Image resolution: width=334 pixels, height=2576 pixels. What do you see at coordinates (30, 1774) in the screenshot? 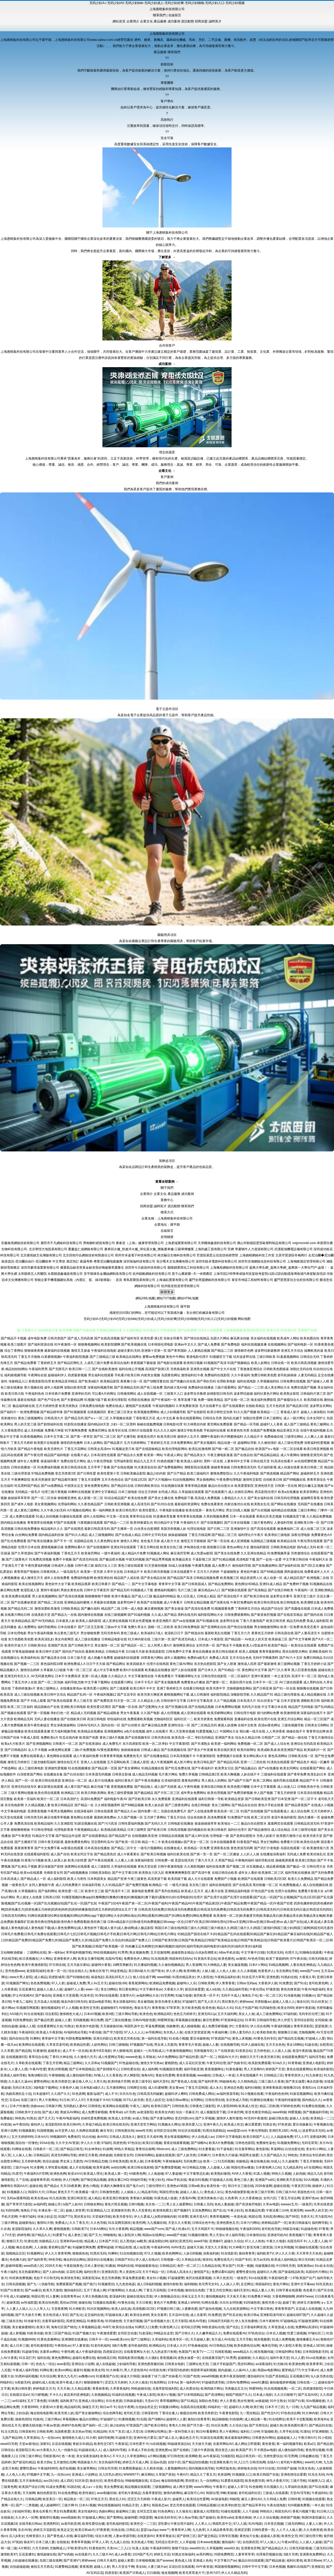
I see `白丝喷浆国产网站` at bounding box center [30, 1774].